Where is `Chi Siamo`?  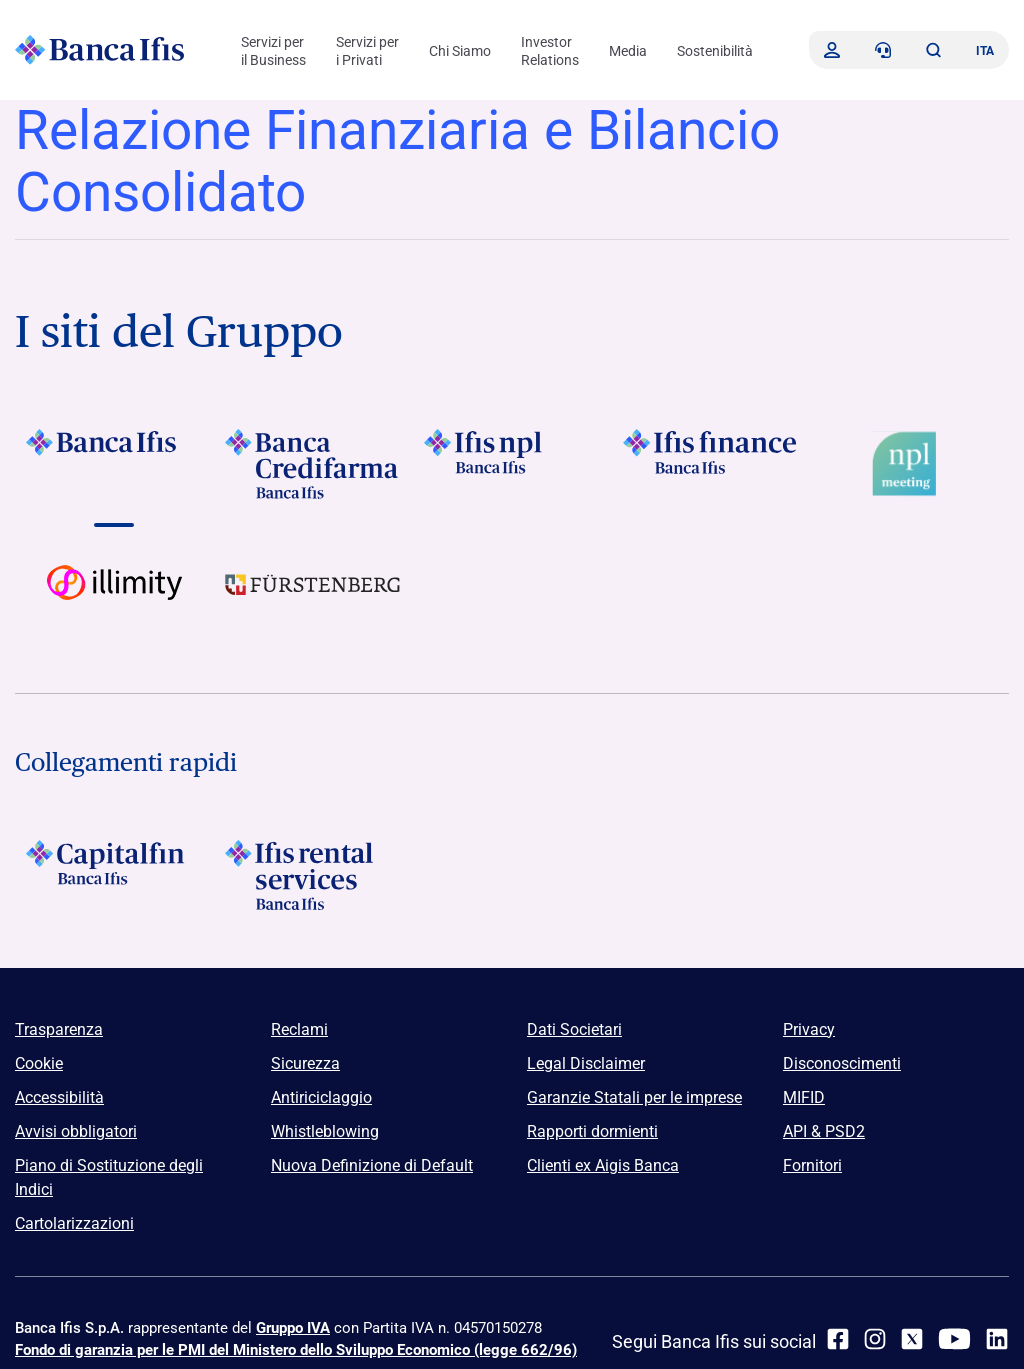 Chi Siamo is located at coordinates (460, 51).